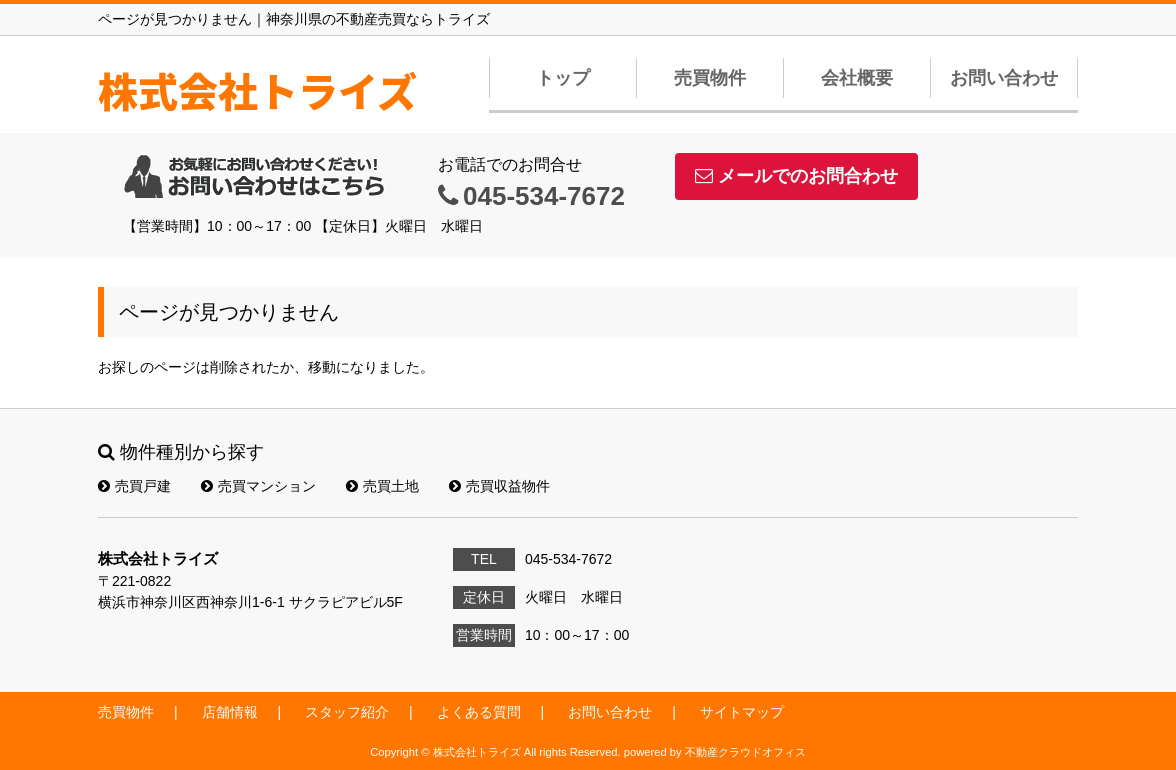 This screenshot has width=1176, height=770. Describe the element at coordinates (742, 712) in the screenshot. I see `サイトマップ` at that location.